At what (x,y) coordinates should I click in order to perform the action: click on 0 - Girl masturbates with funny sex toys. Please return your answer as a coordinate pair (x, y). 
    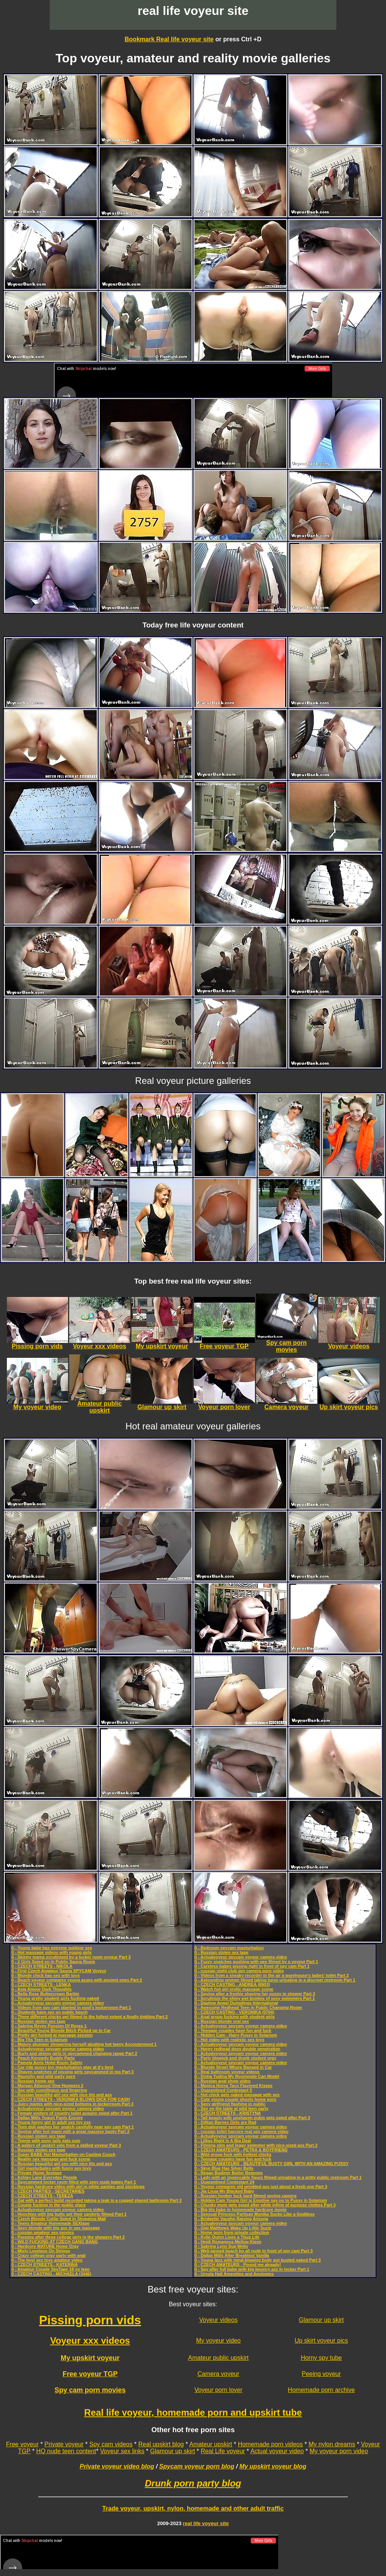
    Looking at the image, I should click on (51, 2168).